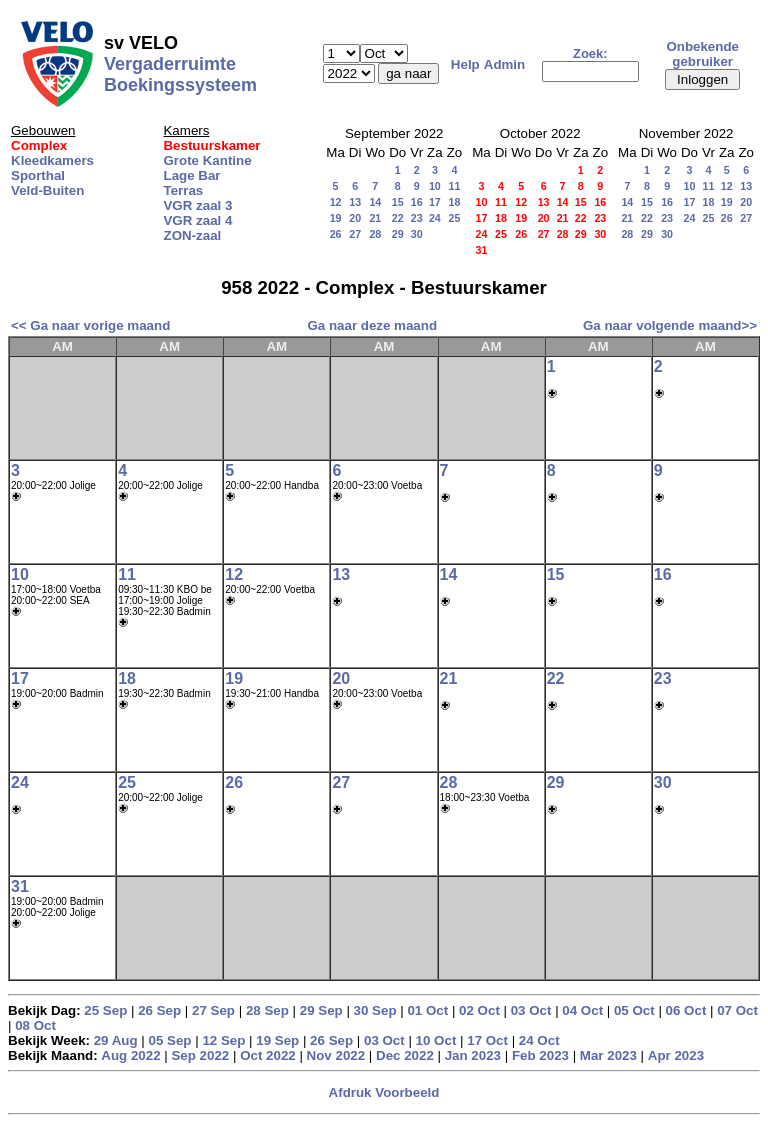  What do you see at coordinates (52, 160) in the screenshot?
I see `Kleedkamers` at bounding box center [52, 160].